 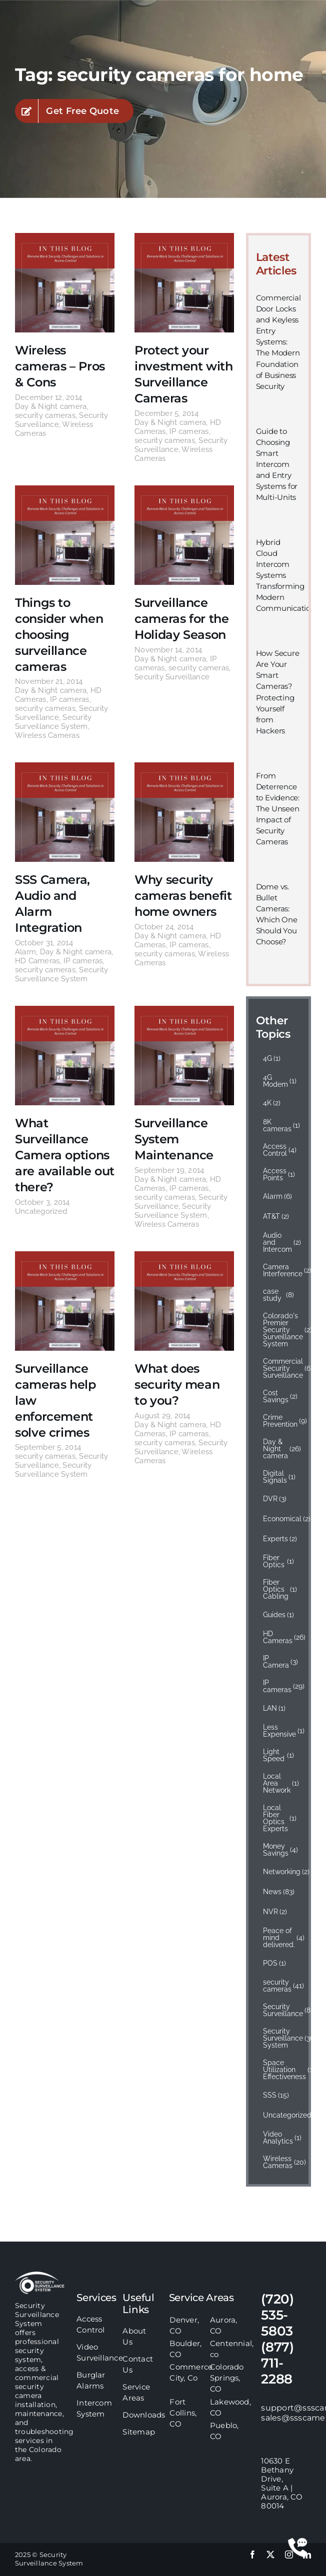 I want to click on Security Surveillance, so click(x=172, y=676).